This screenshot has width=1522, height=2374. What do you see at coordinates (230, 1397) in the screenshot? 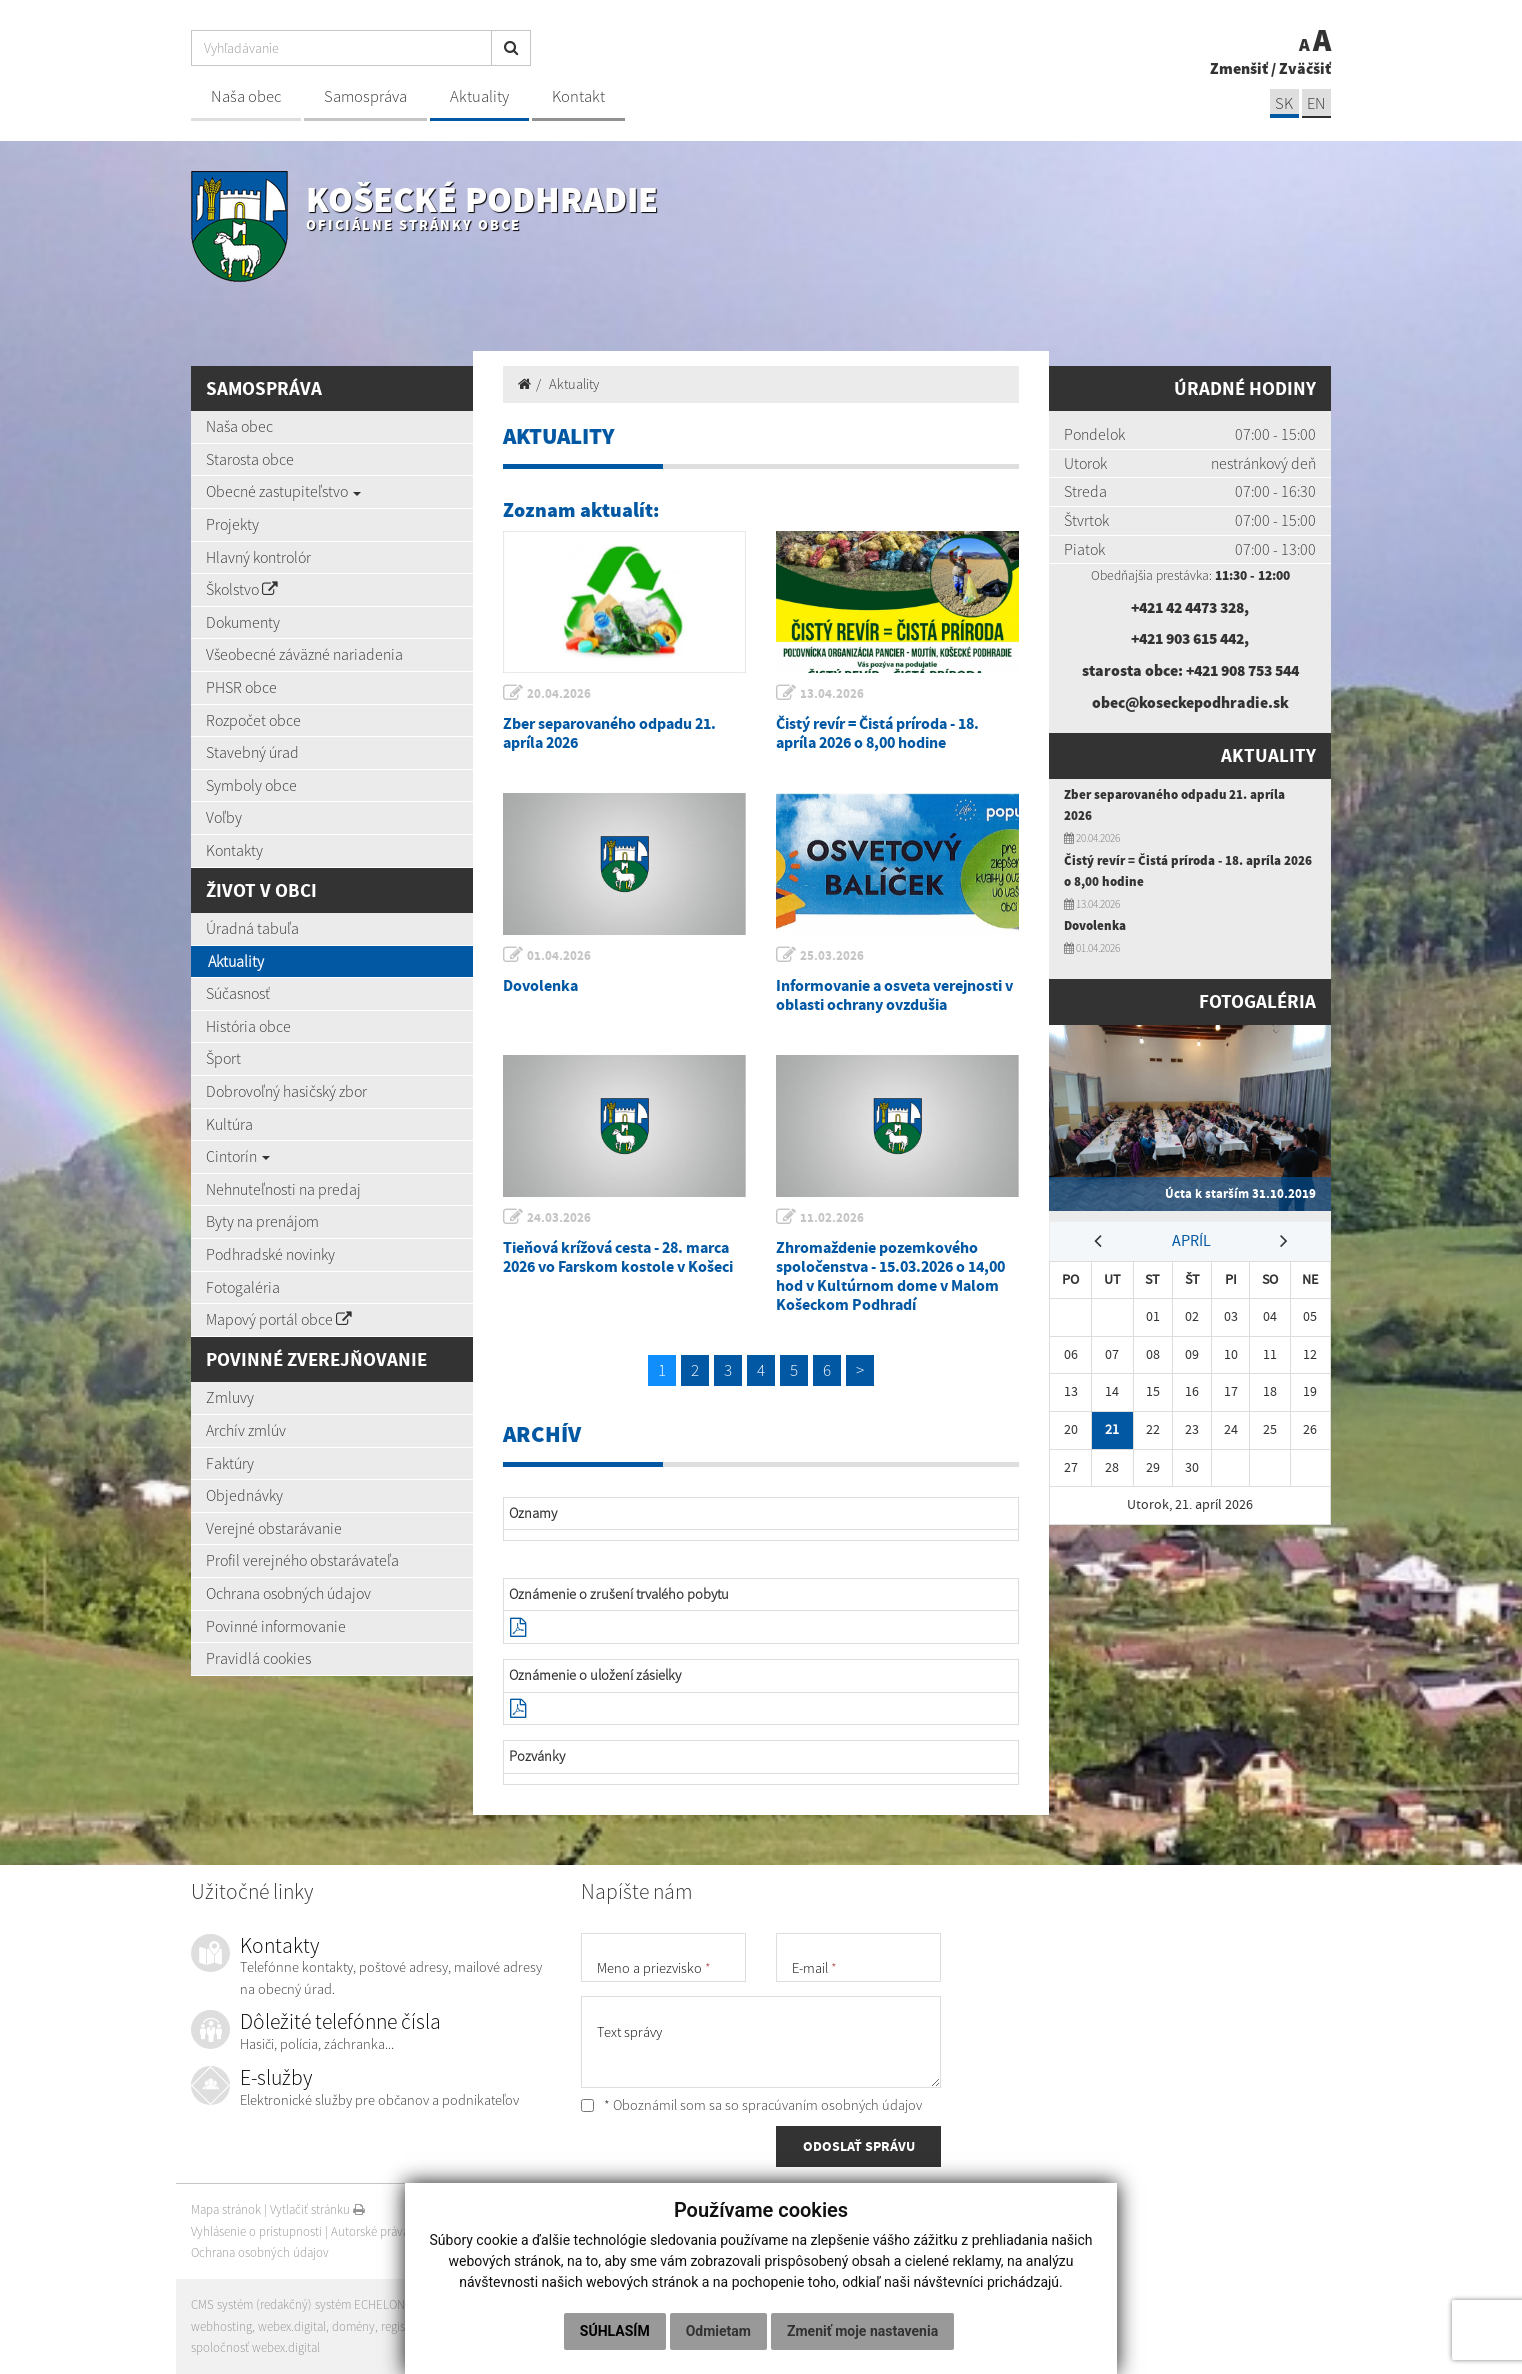
I see `Zmluvy` at bounding box center [230, 1397].